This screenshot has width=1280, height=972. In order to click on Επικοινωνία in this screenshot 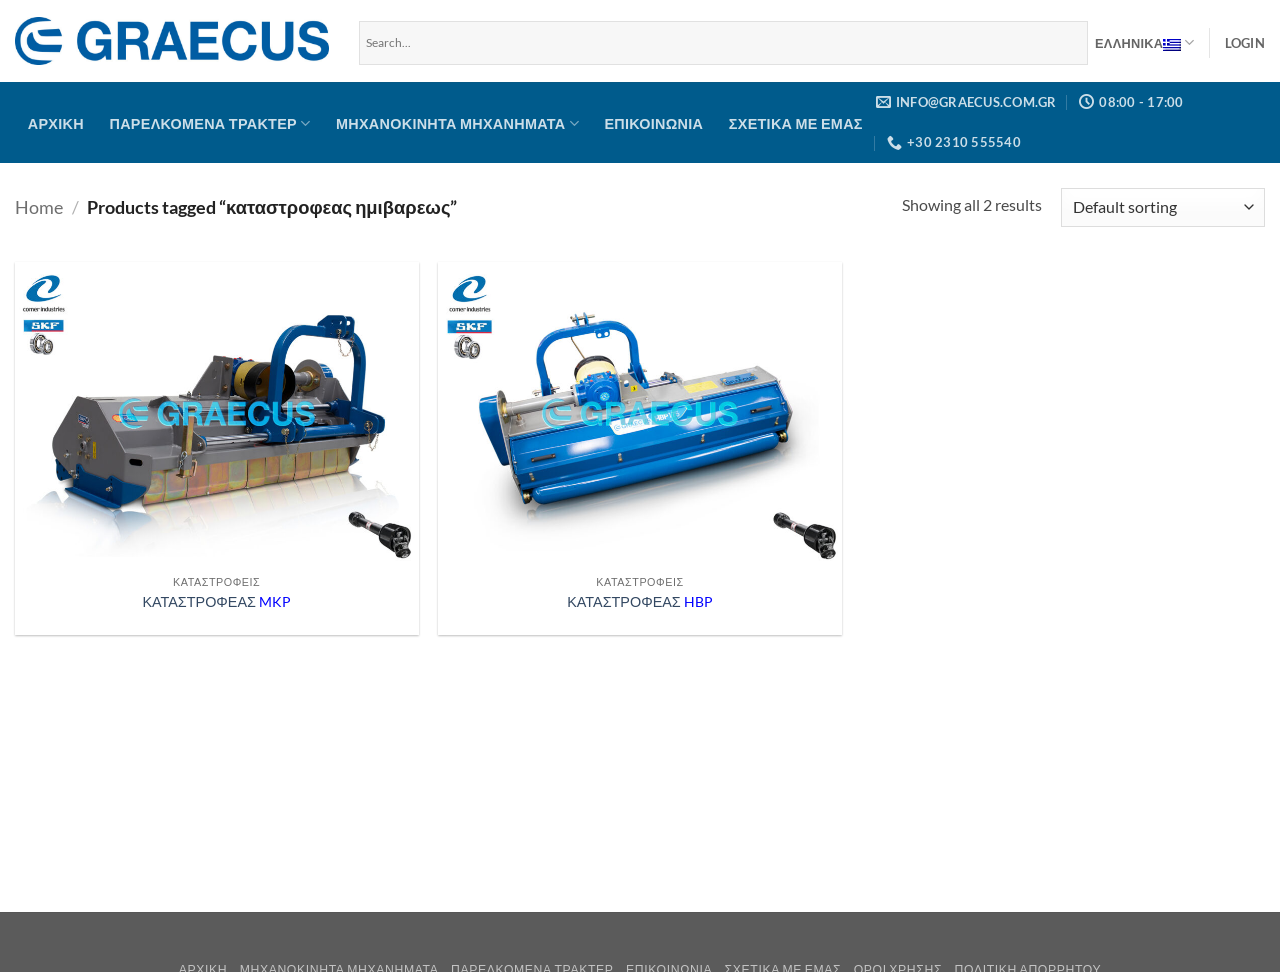, I will do `click(653, 123)`.